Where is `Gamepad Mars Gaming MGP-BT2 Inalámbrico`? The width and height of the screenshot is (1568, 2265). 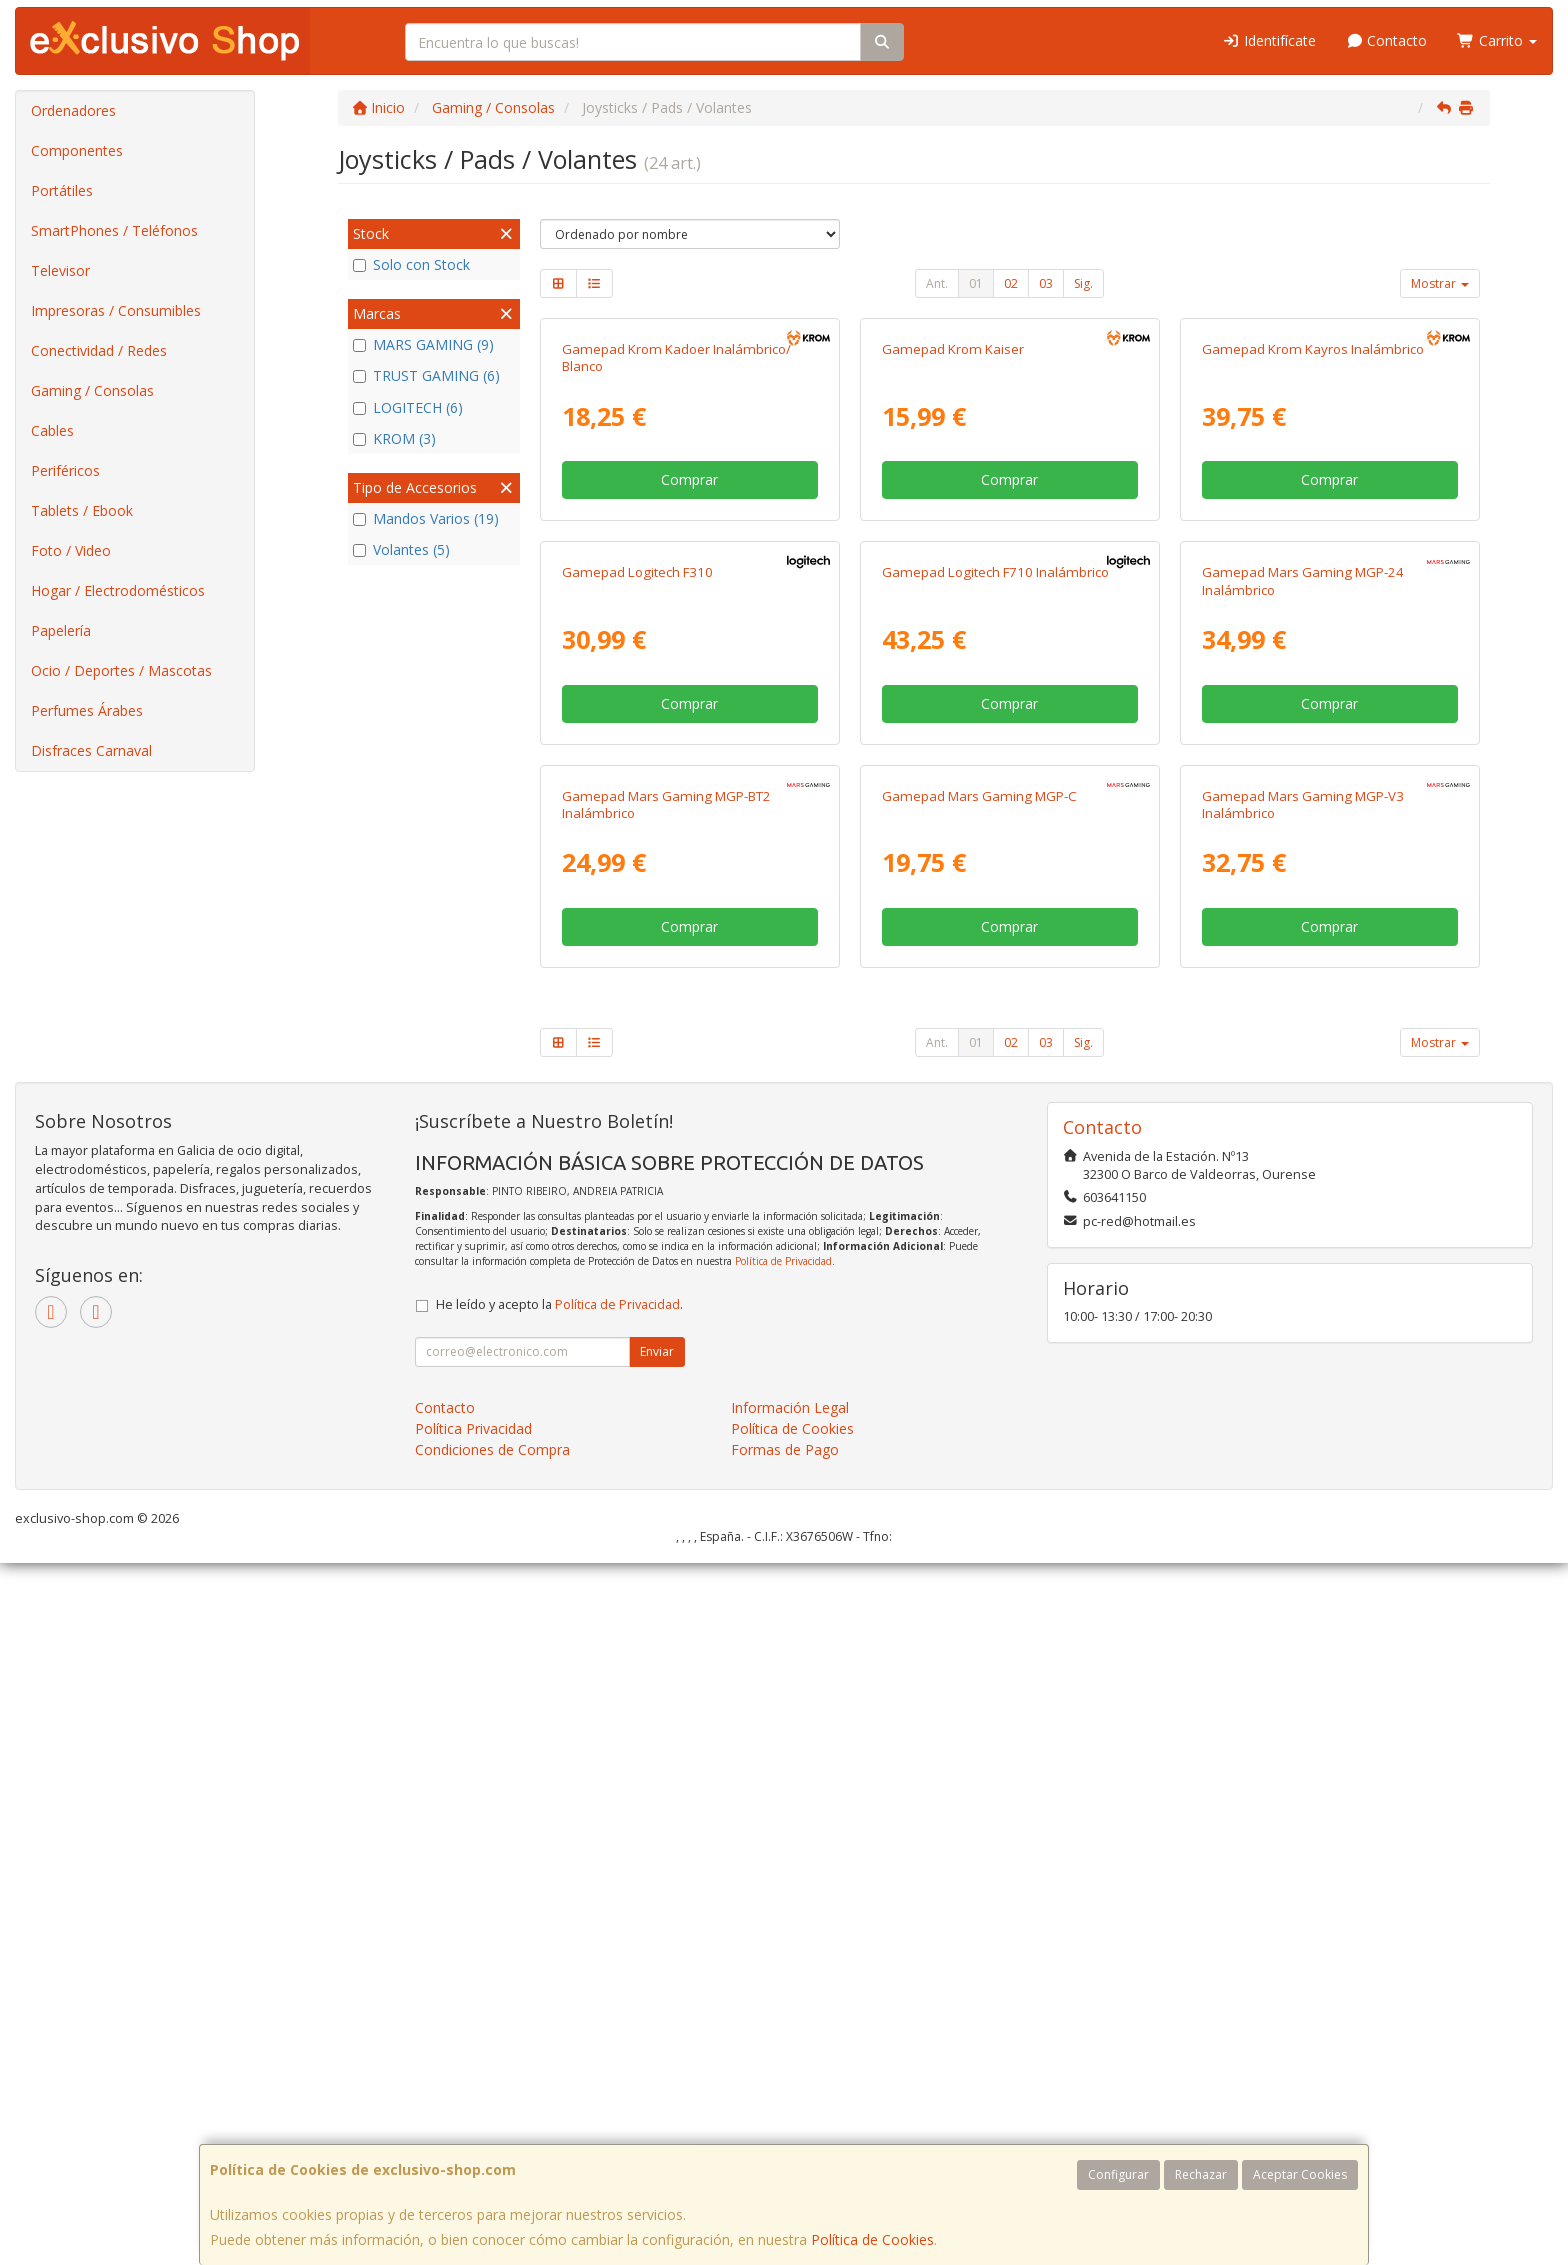 Gamepad Mars Gaming MGP-BT2 Inalámbrico is located at coordinates (666, 1505).